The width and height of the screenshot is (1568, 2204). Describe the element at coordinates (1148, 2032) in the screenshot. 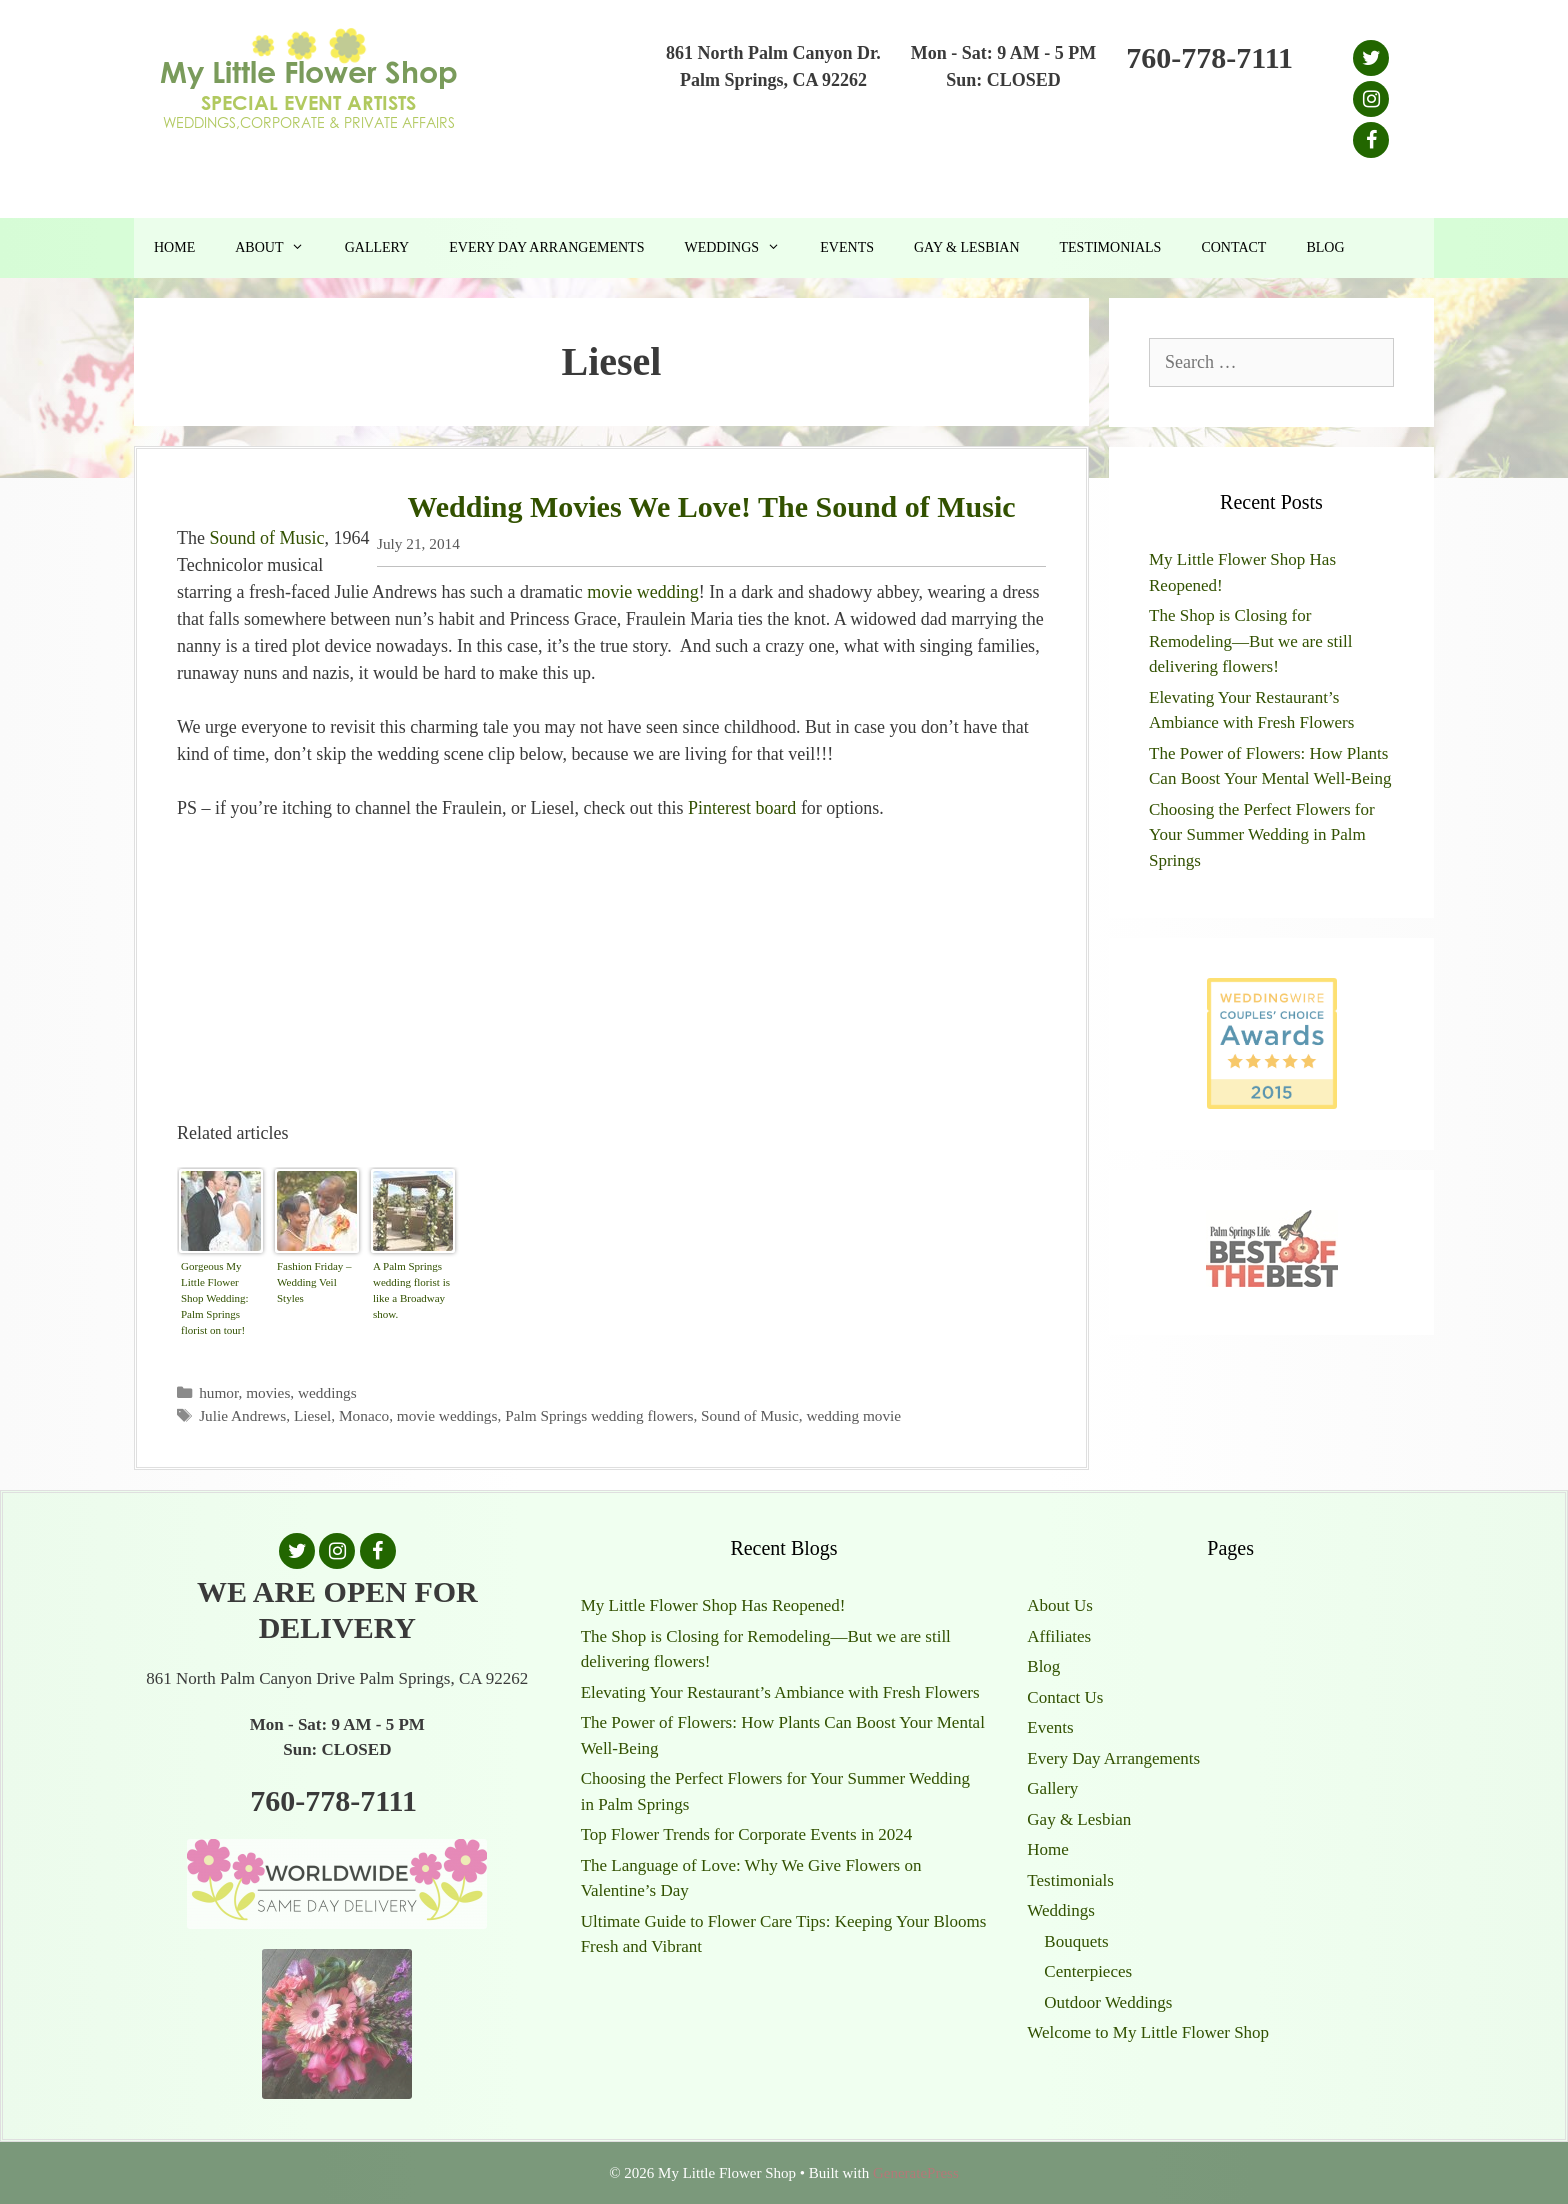

I see `Welcome to My Little Flower Shop` at that location.